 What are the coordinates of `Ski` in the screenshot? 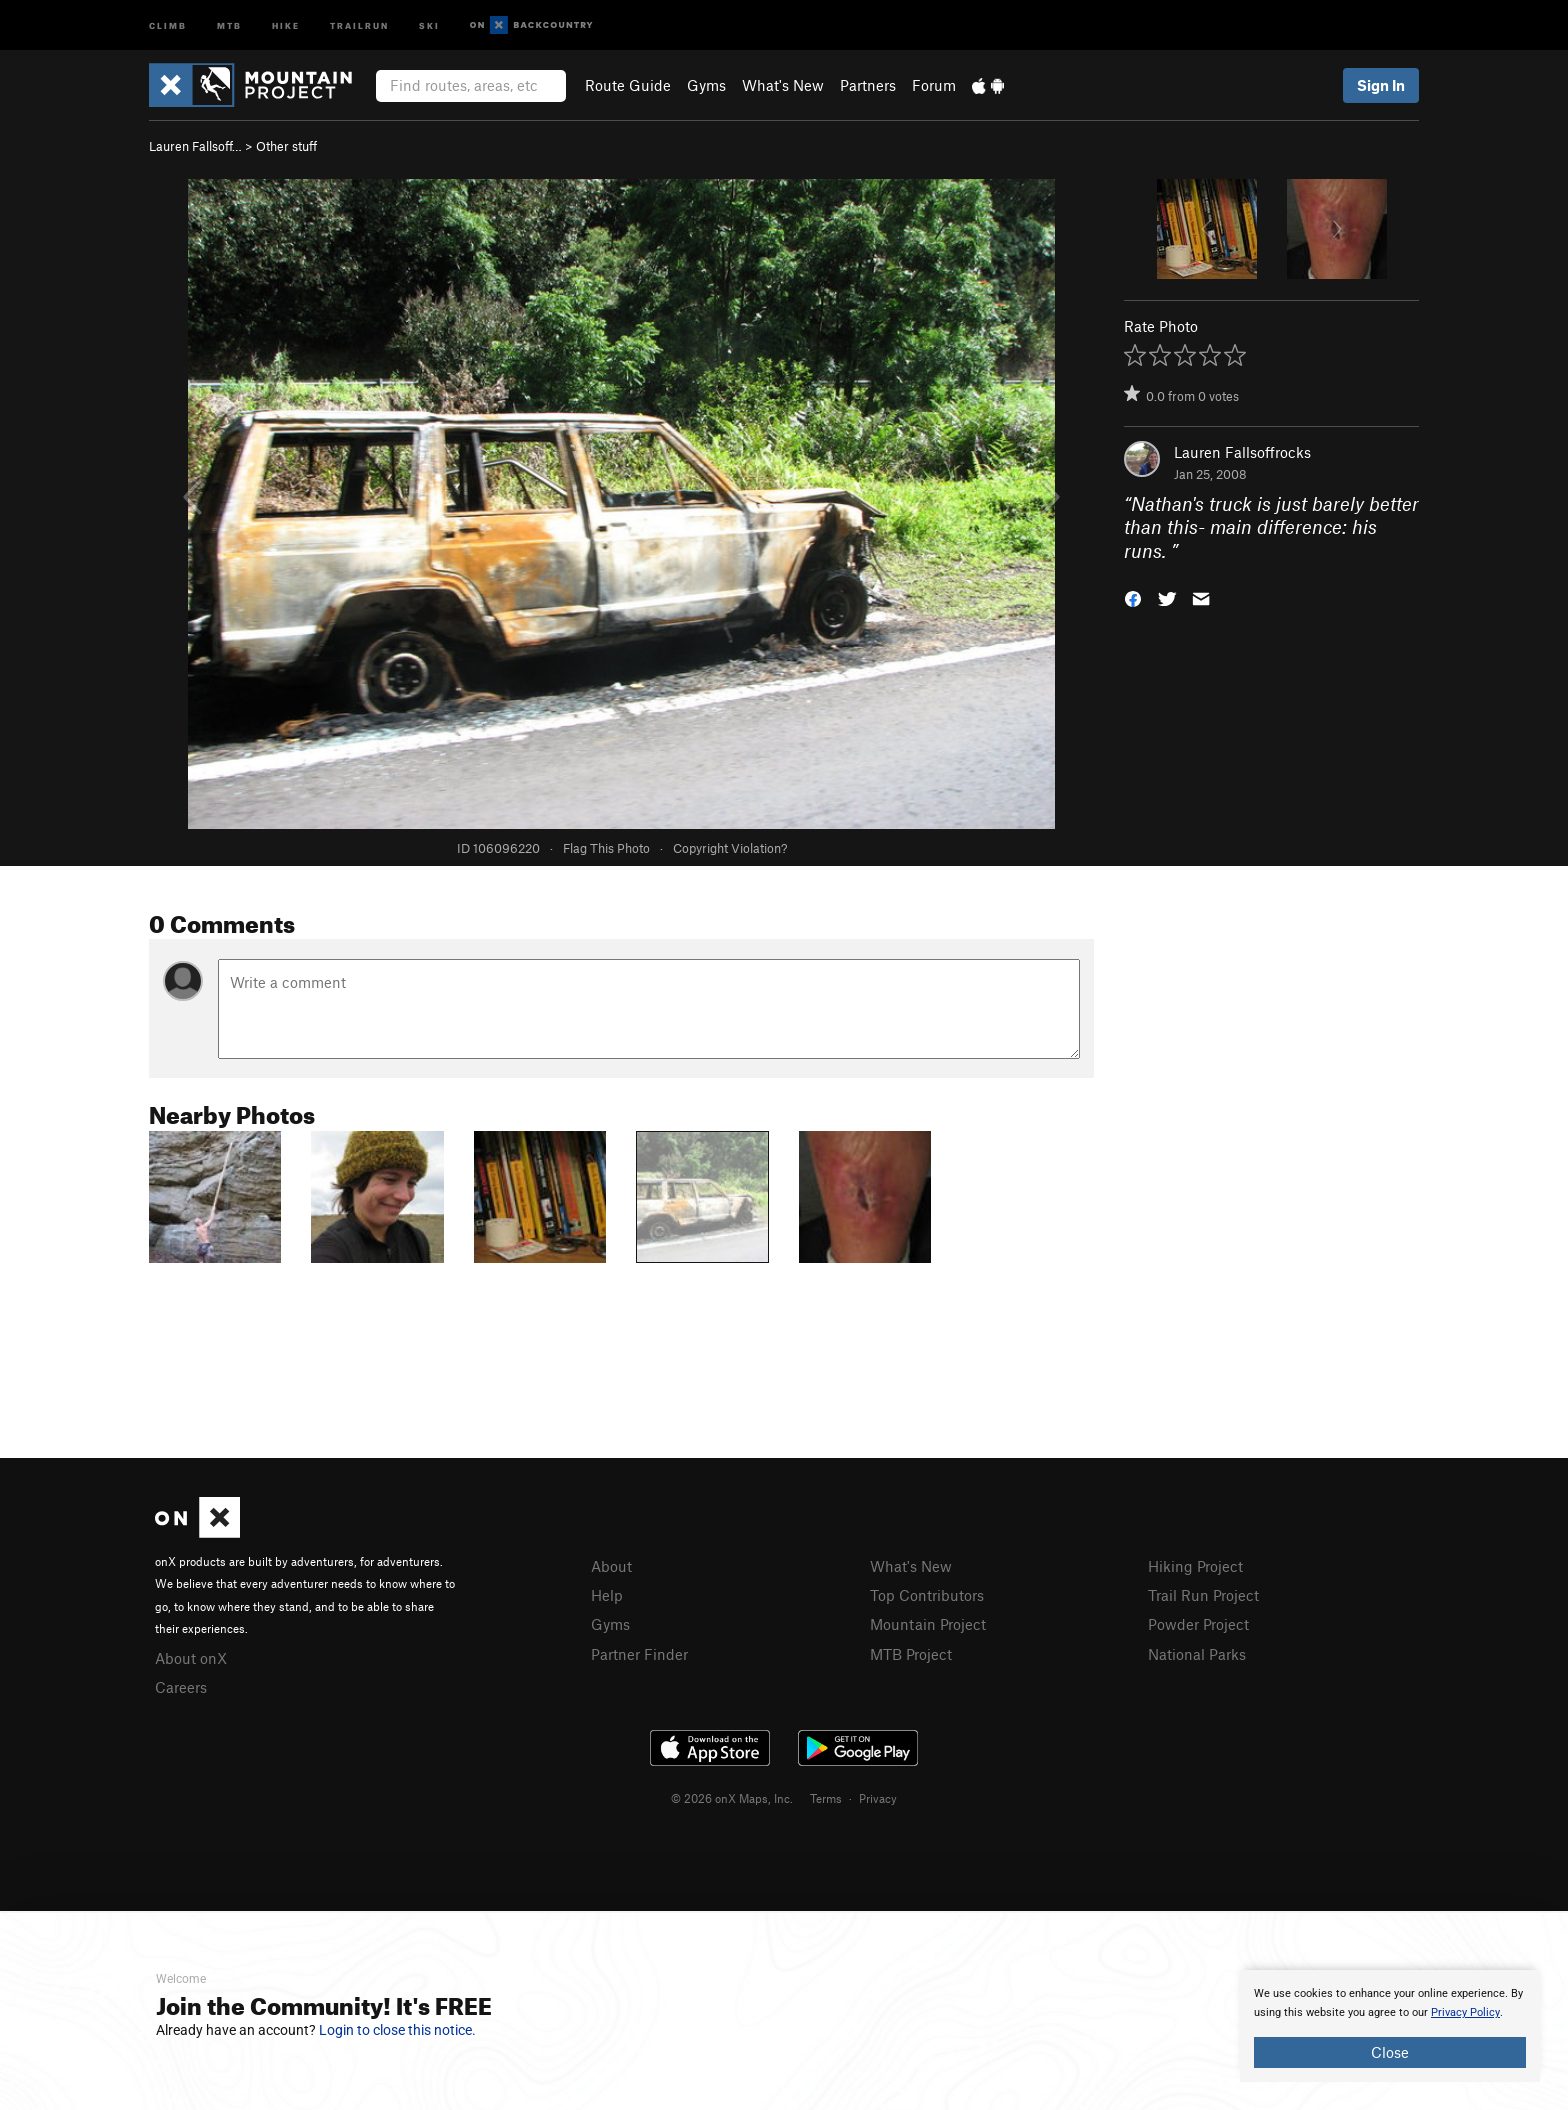 It's located at (429, 24).